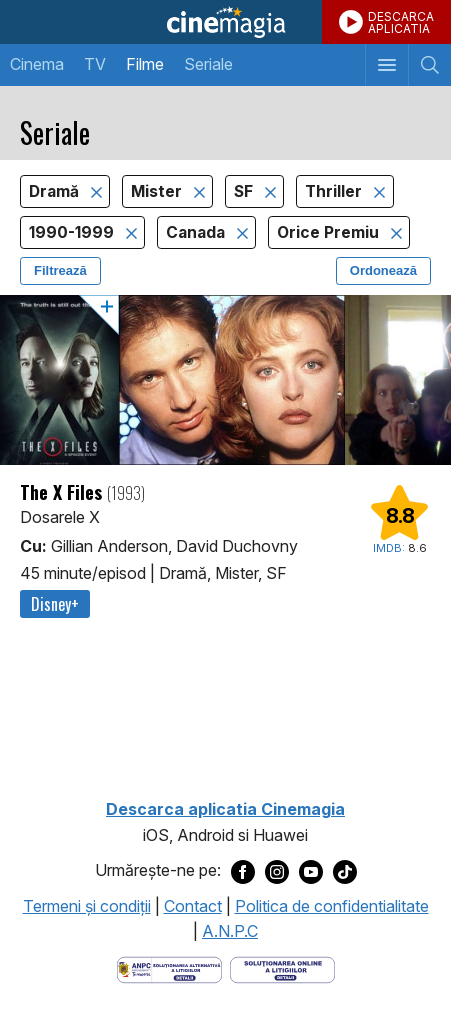 This screenshot has width=451, height=1009. What do you see at coordinates (169, 968) in the screenshot?
I see `[Deschide pagina ANPC]` at bounding box center [169, 968].